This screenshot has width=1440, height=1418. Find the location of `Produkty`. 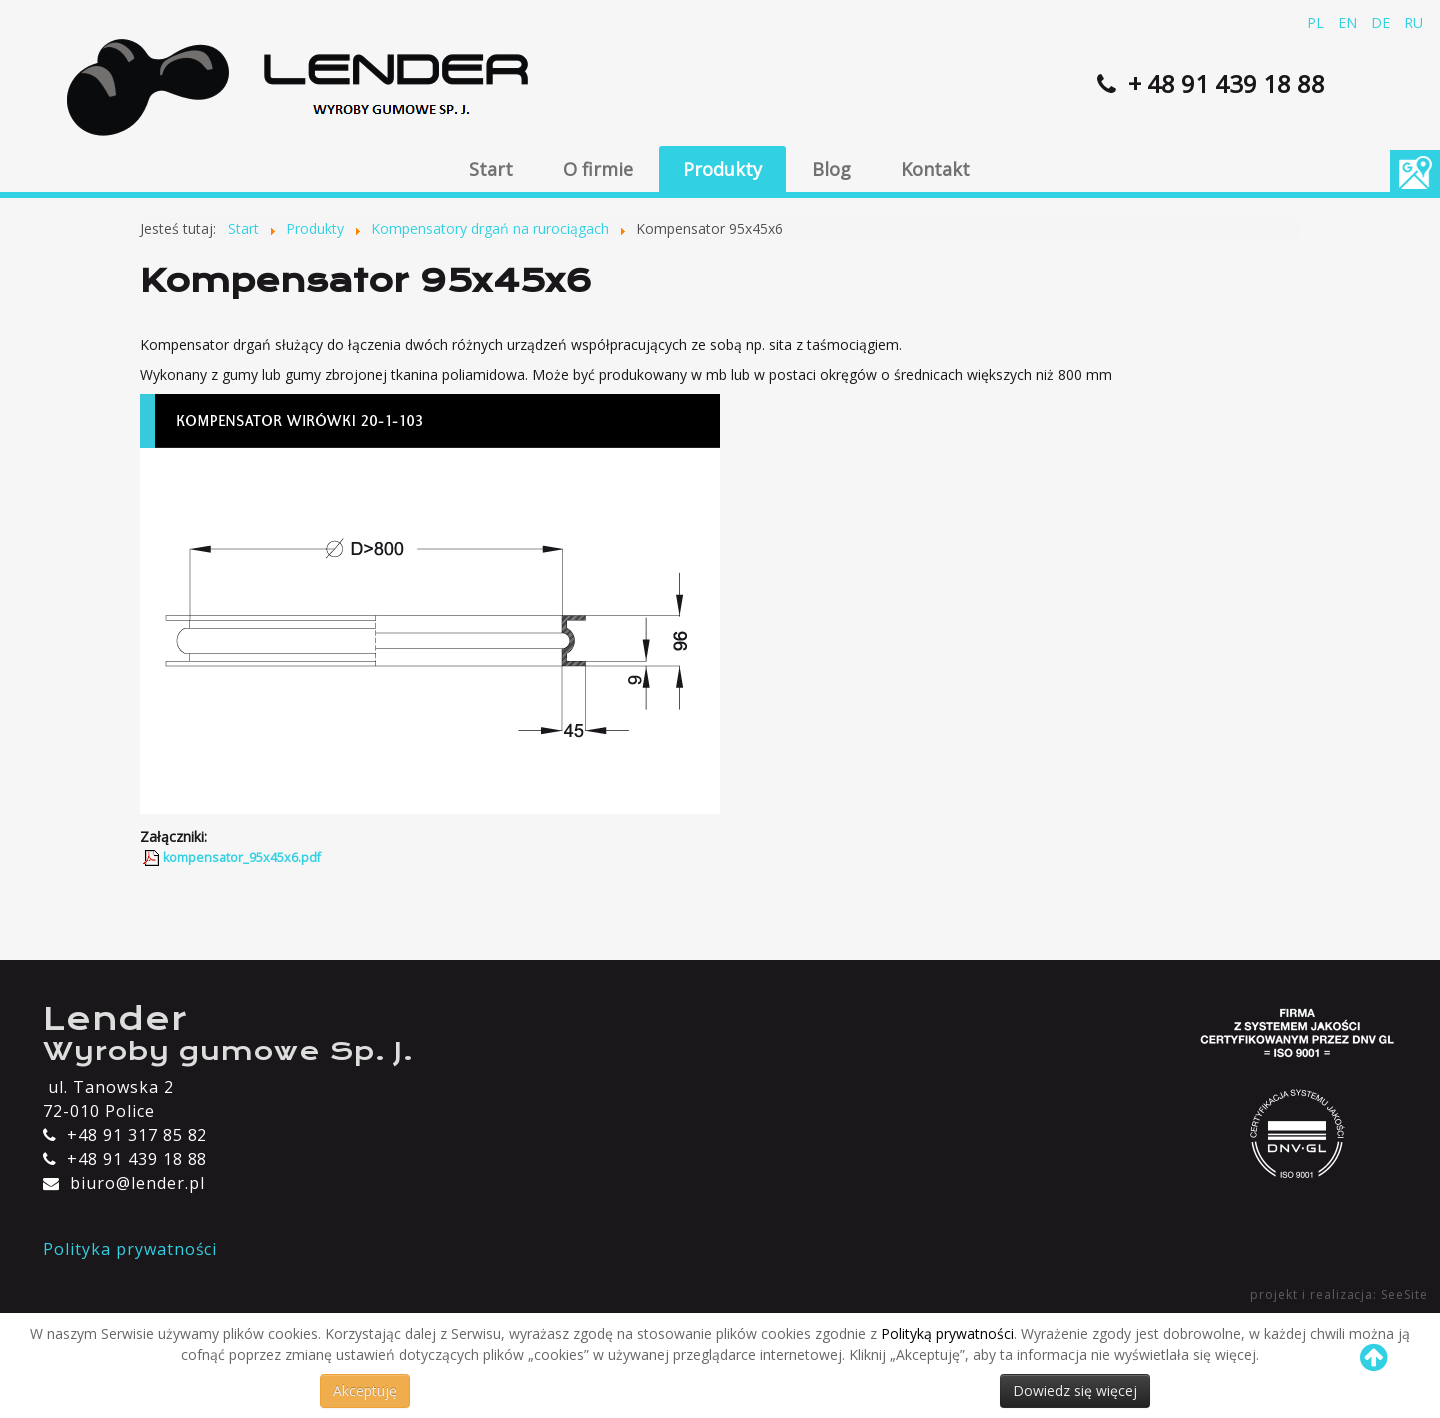

Produkty is located at coordinates (722, 169).